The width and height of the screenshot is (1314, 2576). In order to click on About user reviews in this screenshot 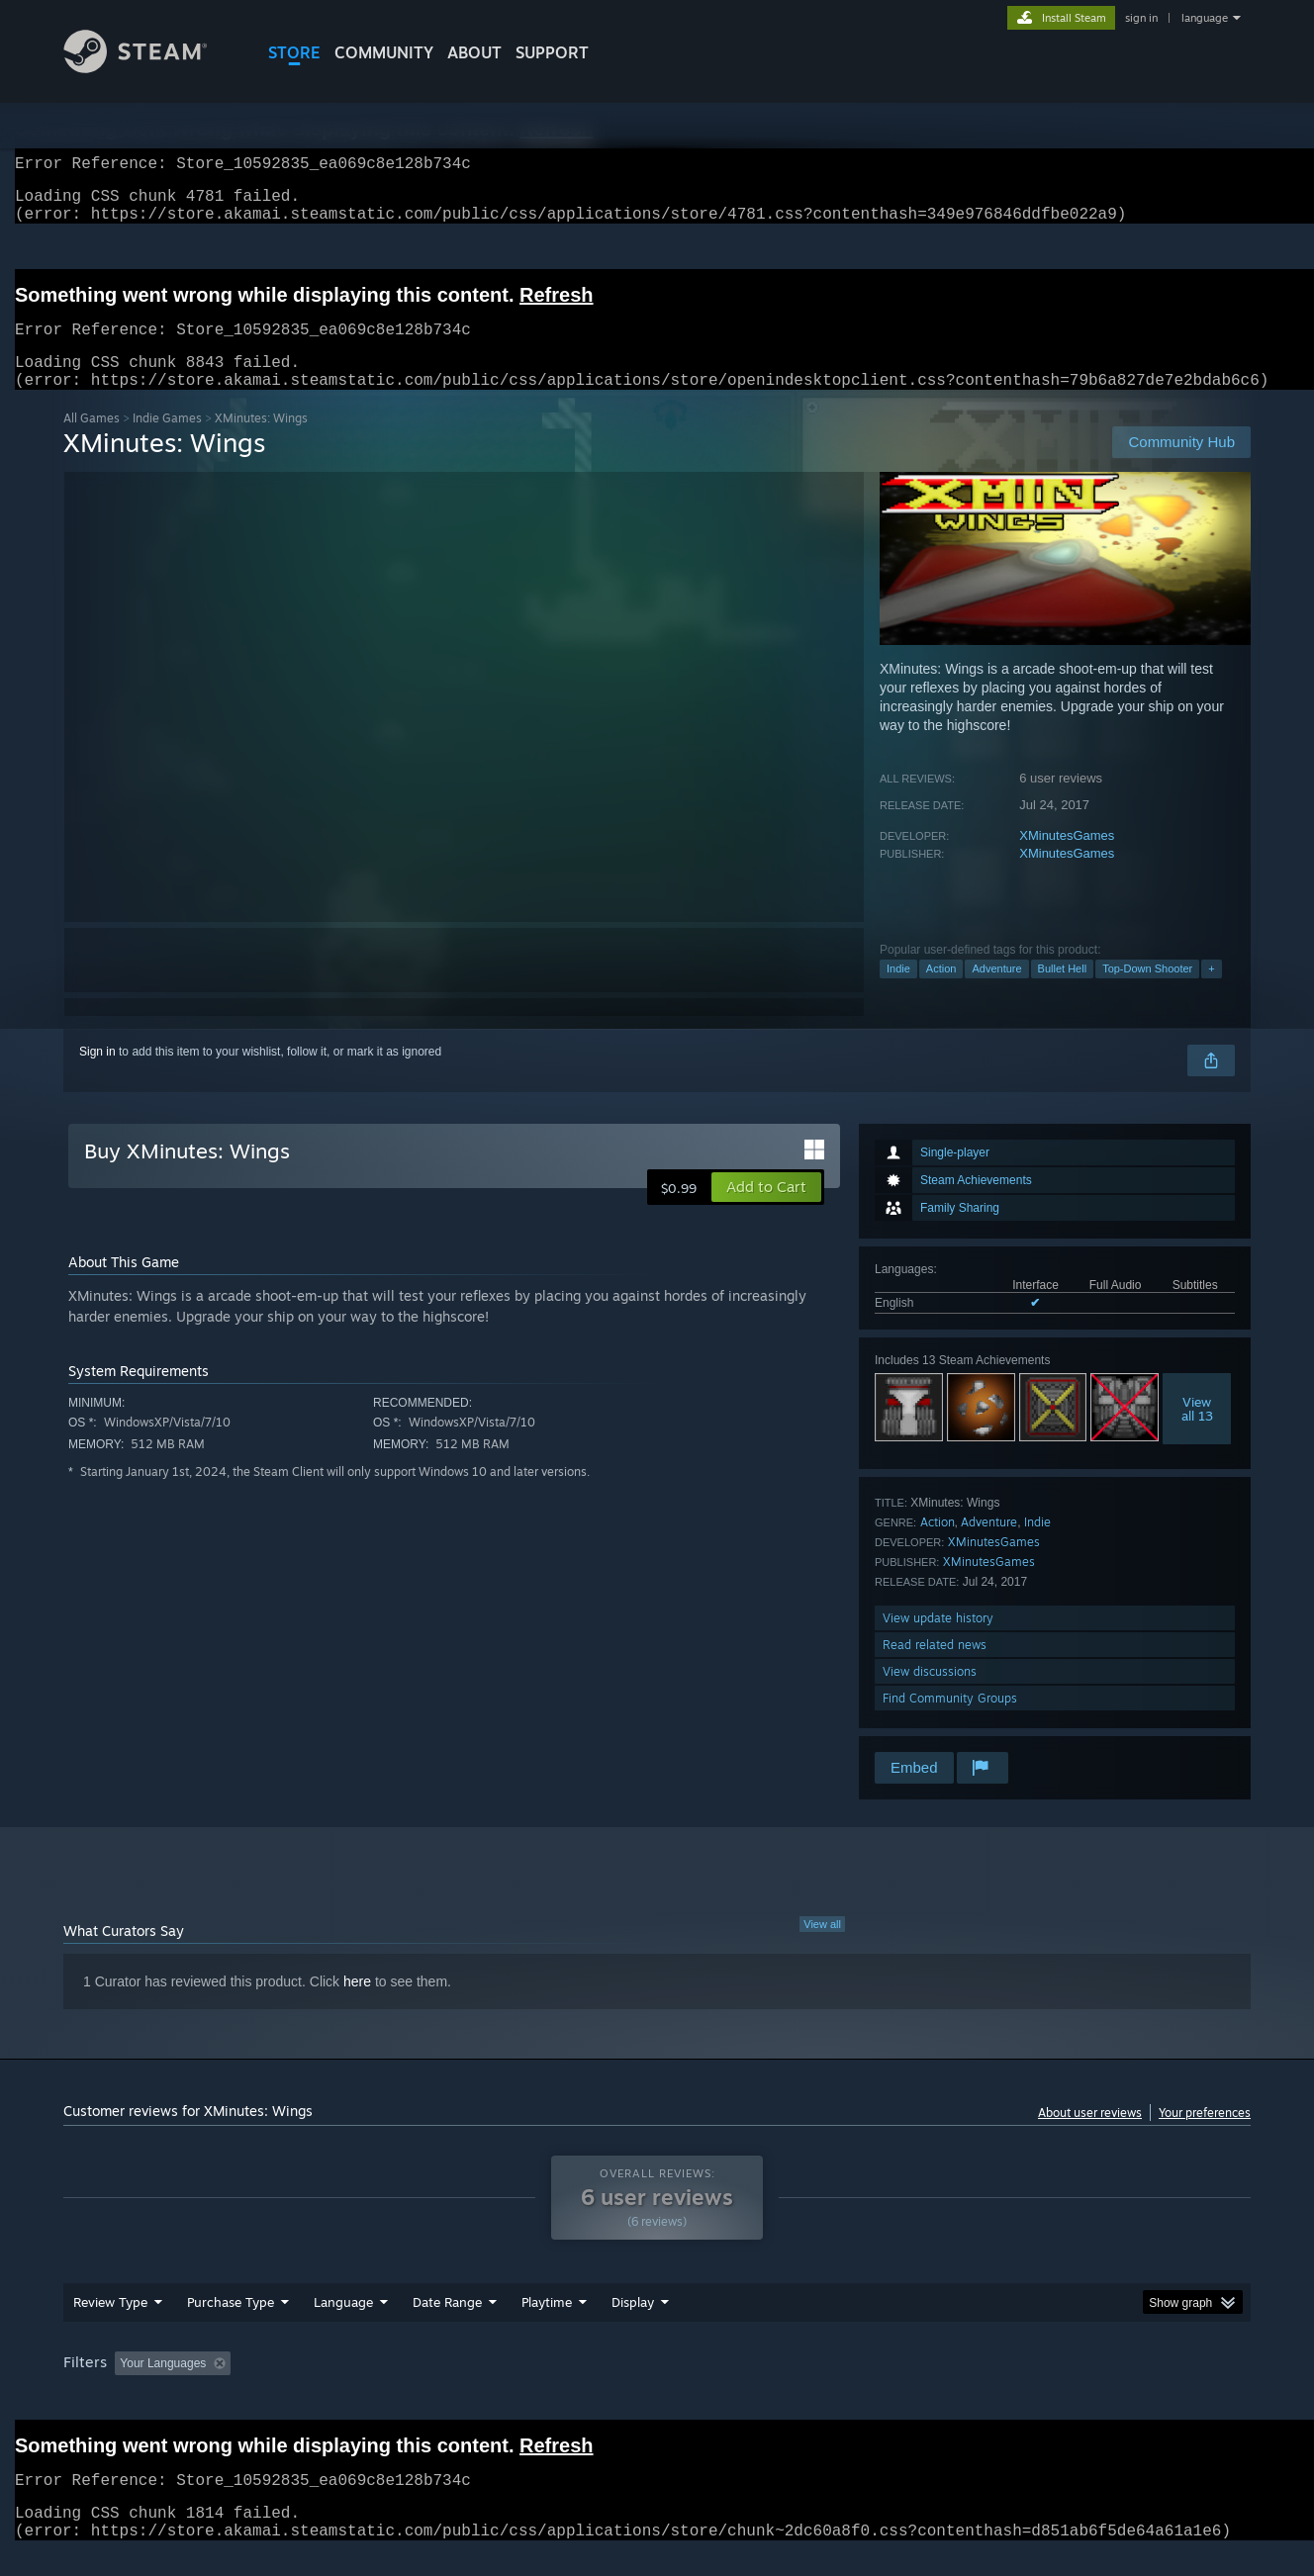, I will do `click(1090, 2136)`.